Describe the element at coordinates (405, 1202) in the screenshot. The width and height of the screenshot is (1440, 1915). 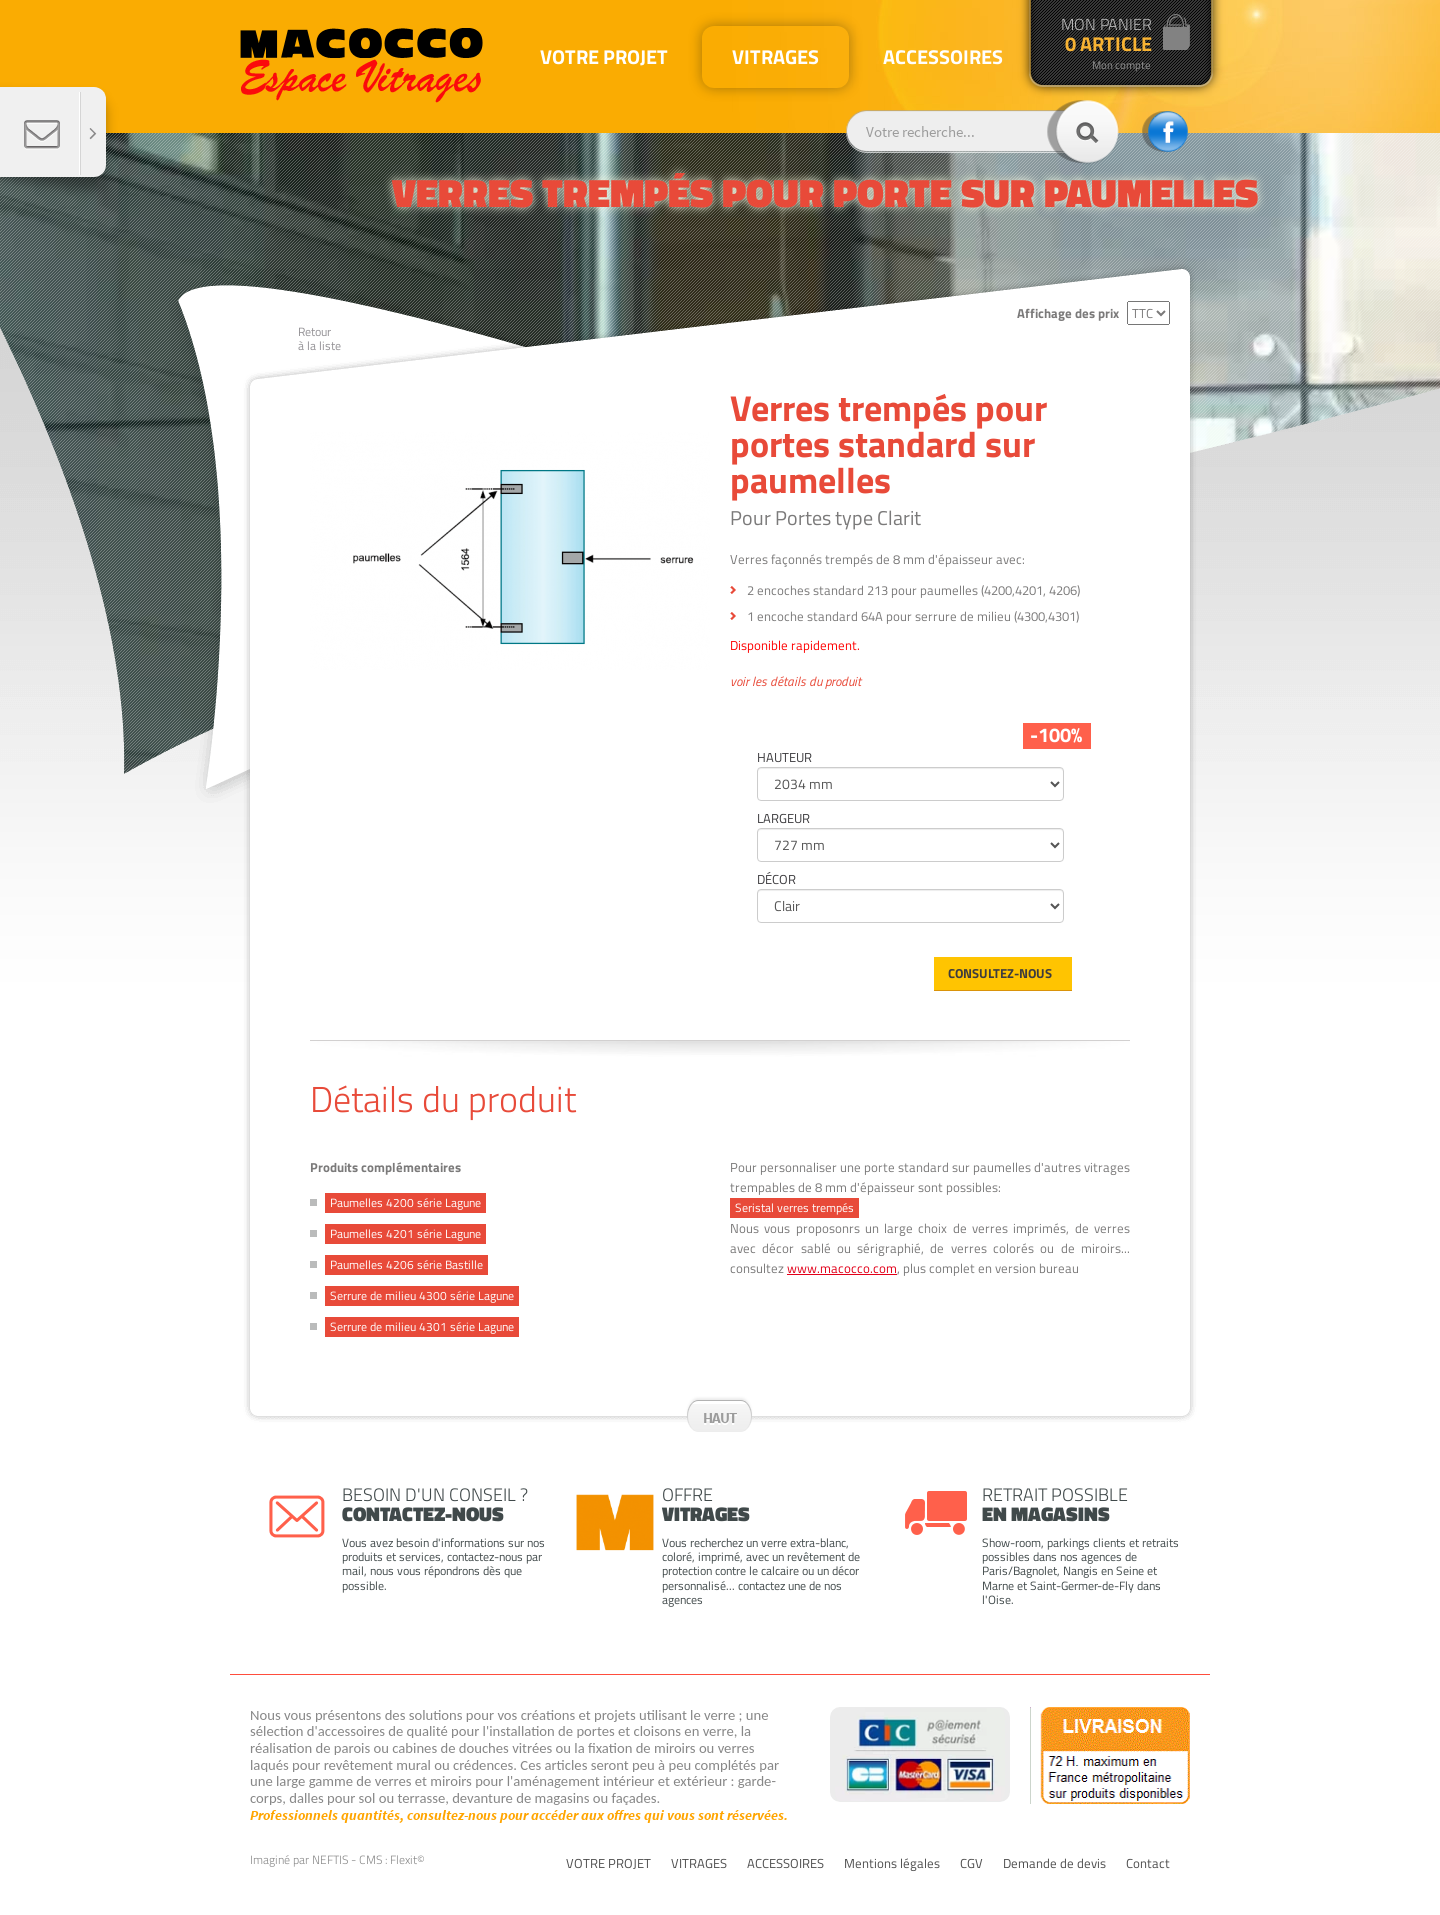
I see `Paumelles 4200 série Lagune` at that location.